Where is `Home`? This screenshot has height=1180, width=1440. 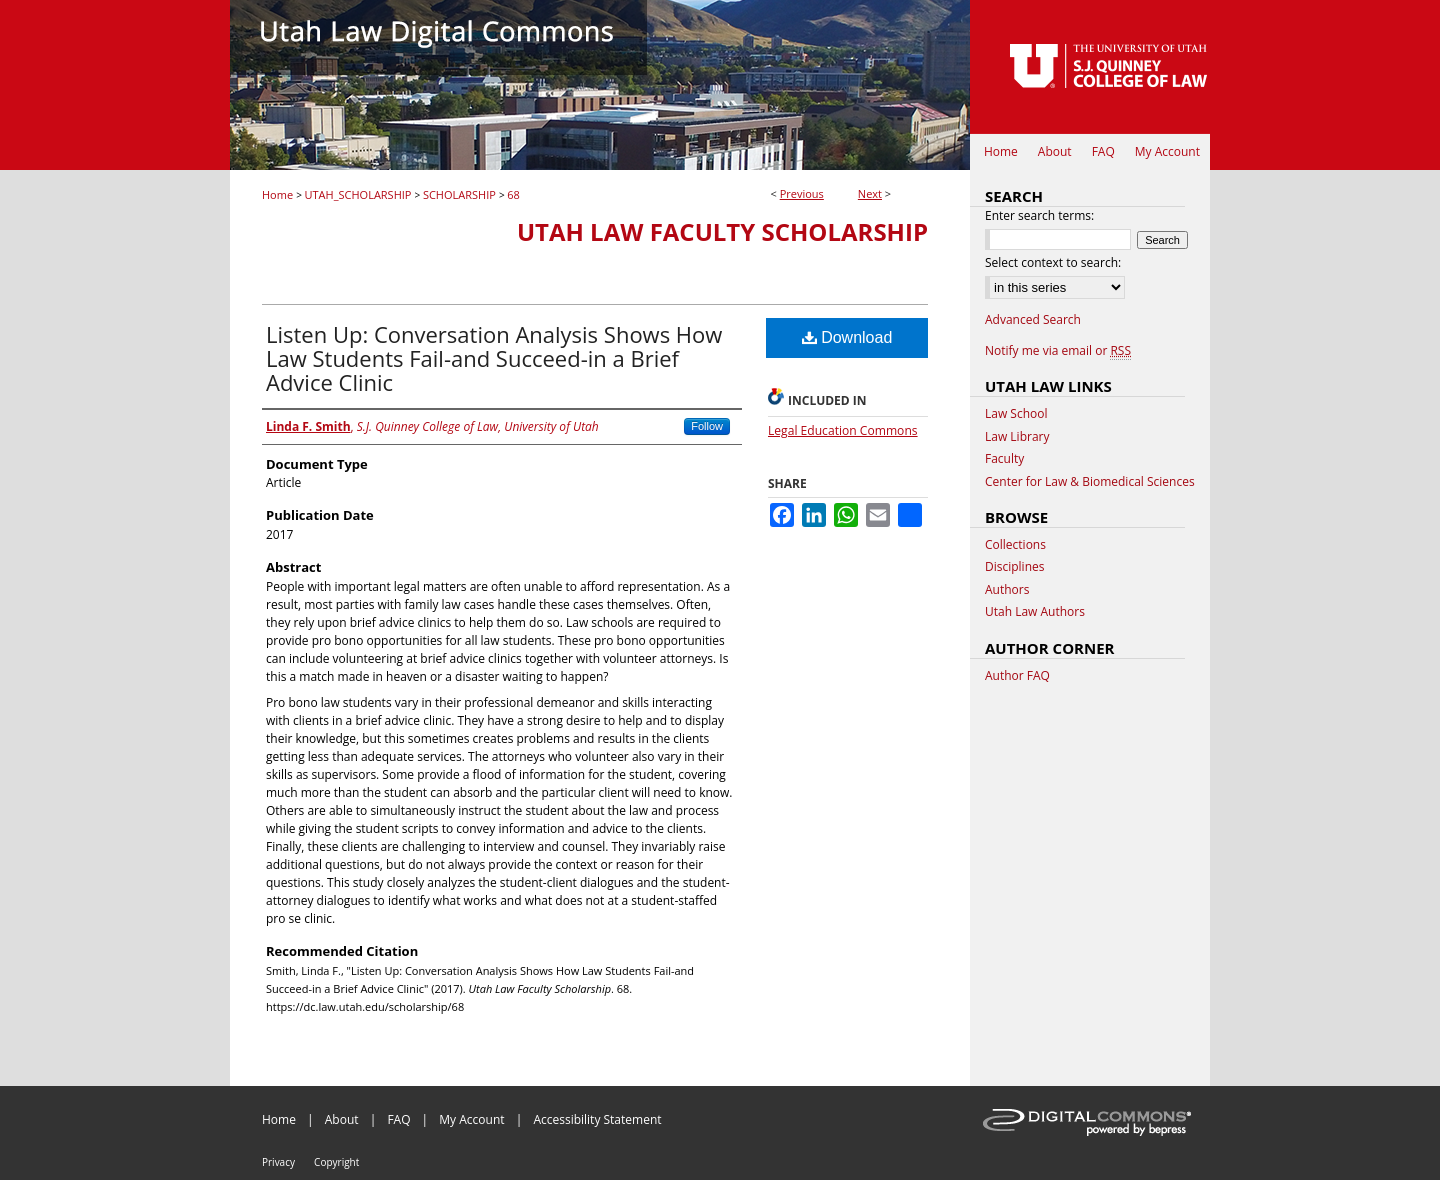
Home is located at coordinates (277, 194).